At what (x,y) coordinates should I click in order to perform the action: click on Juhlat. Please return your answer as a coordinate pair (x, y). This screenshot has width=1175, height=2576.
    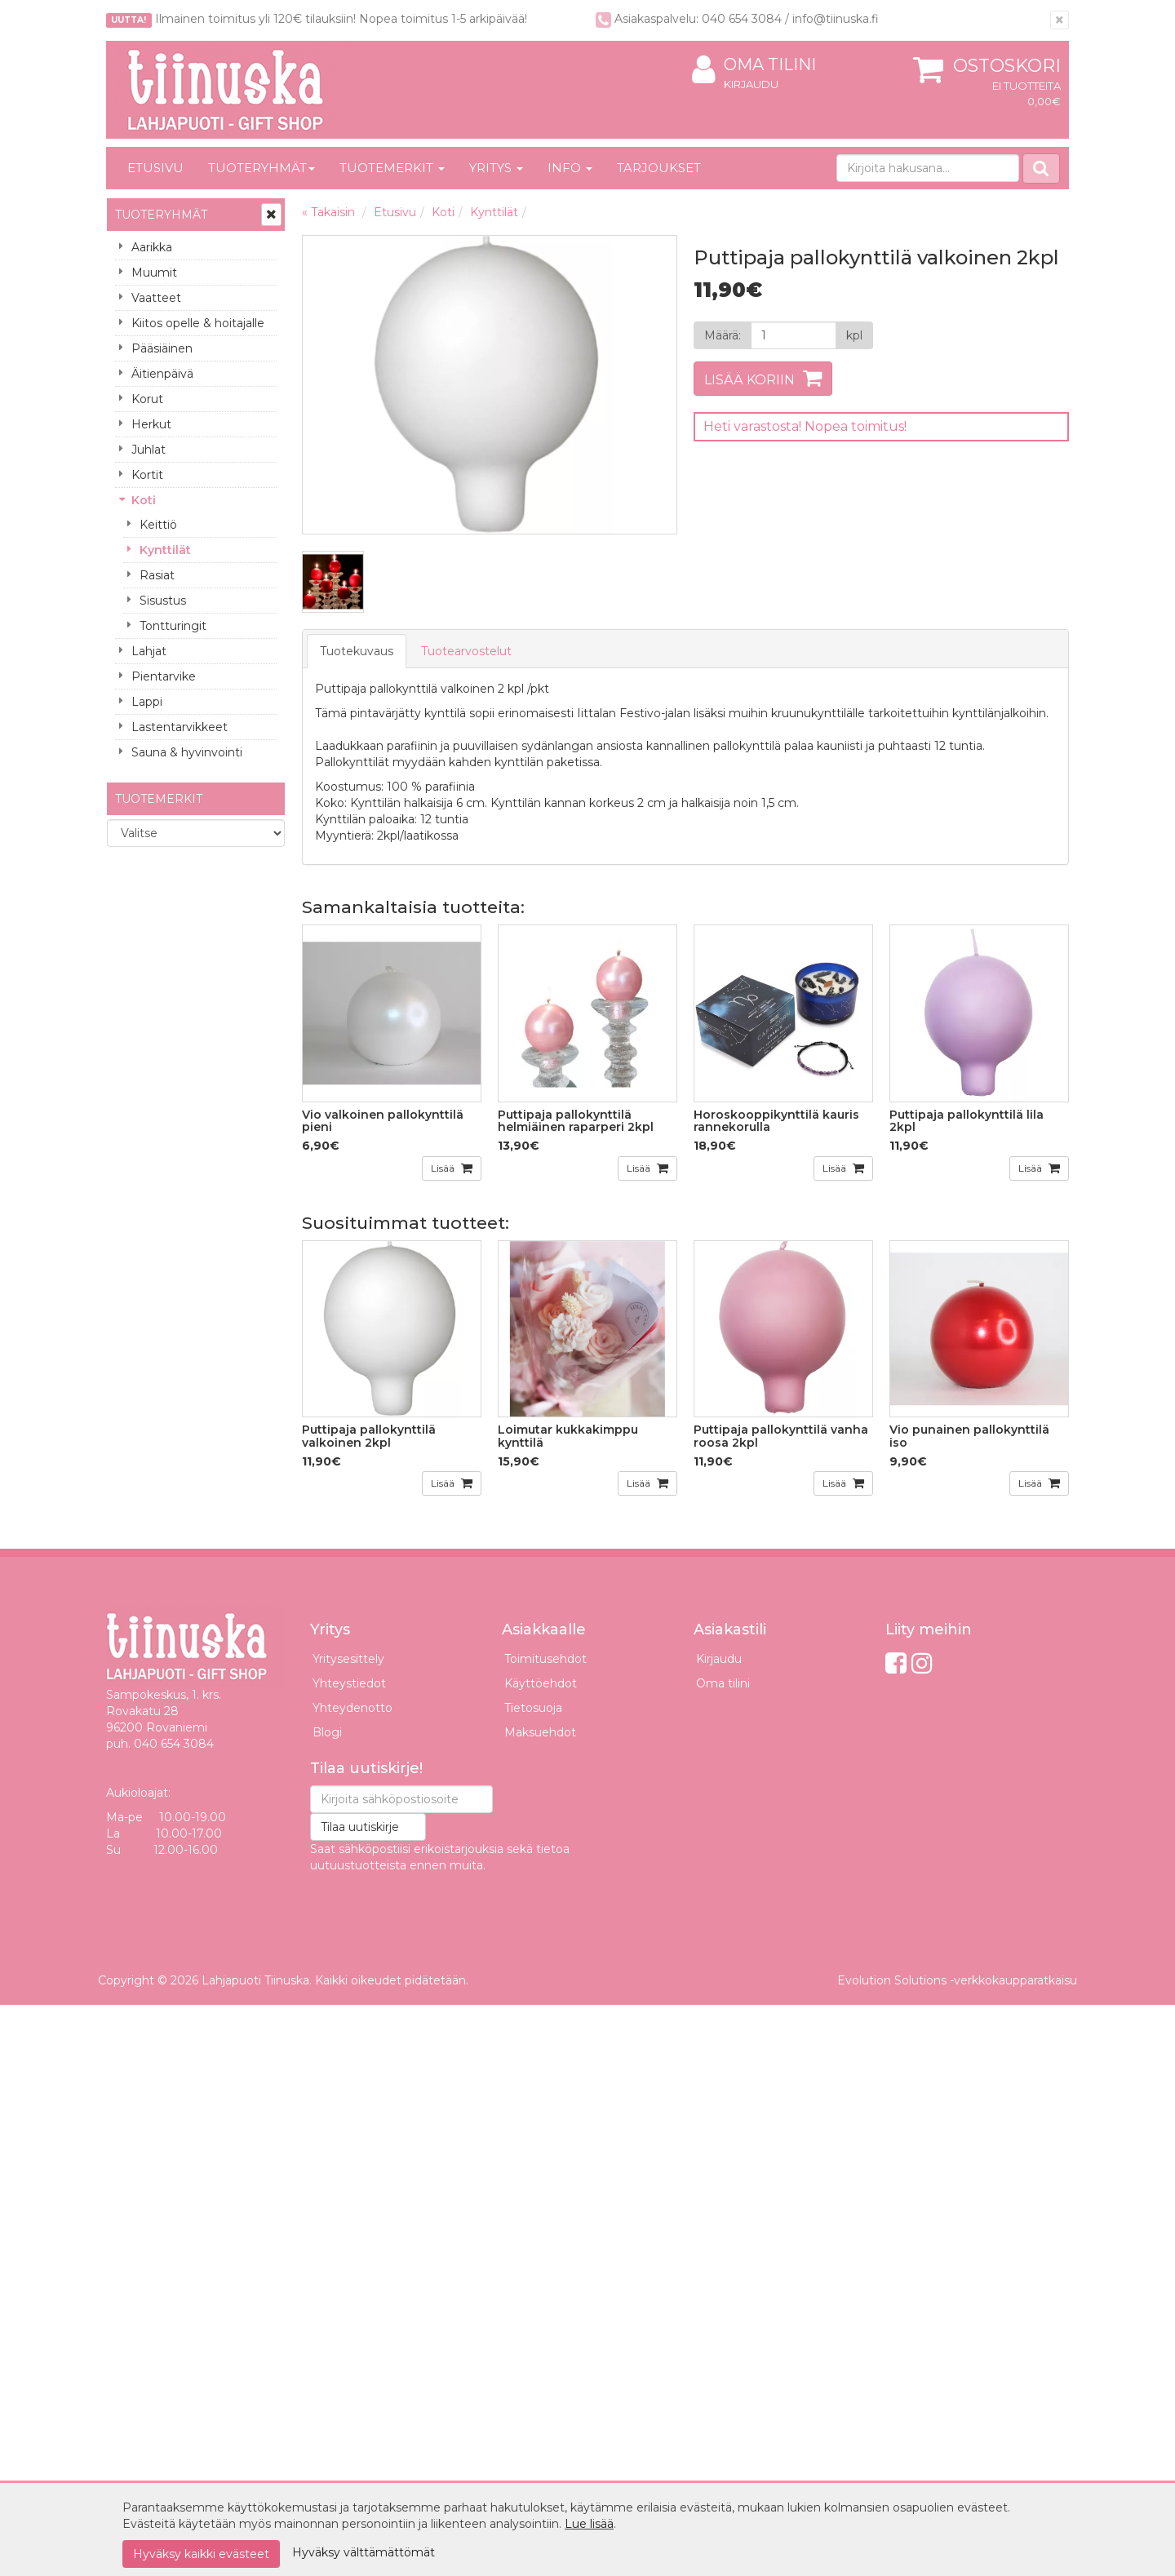
    Looking at the image, I should click on (148, 449).